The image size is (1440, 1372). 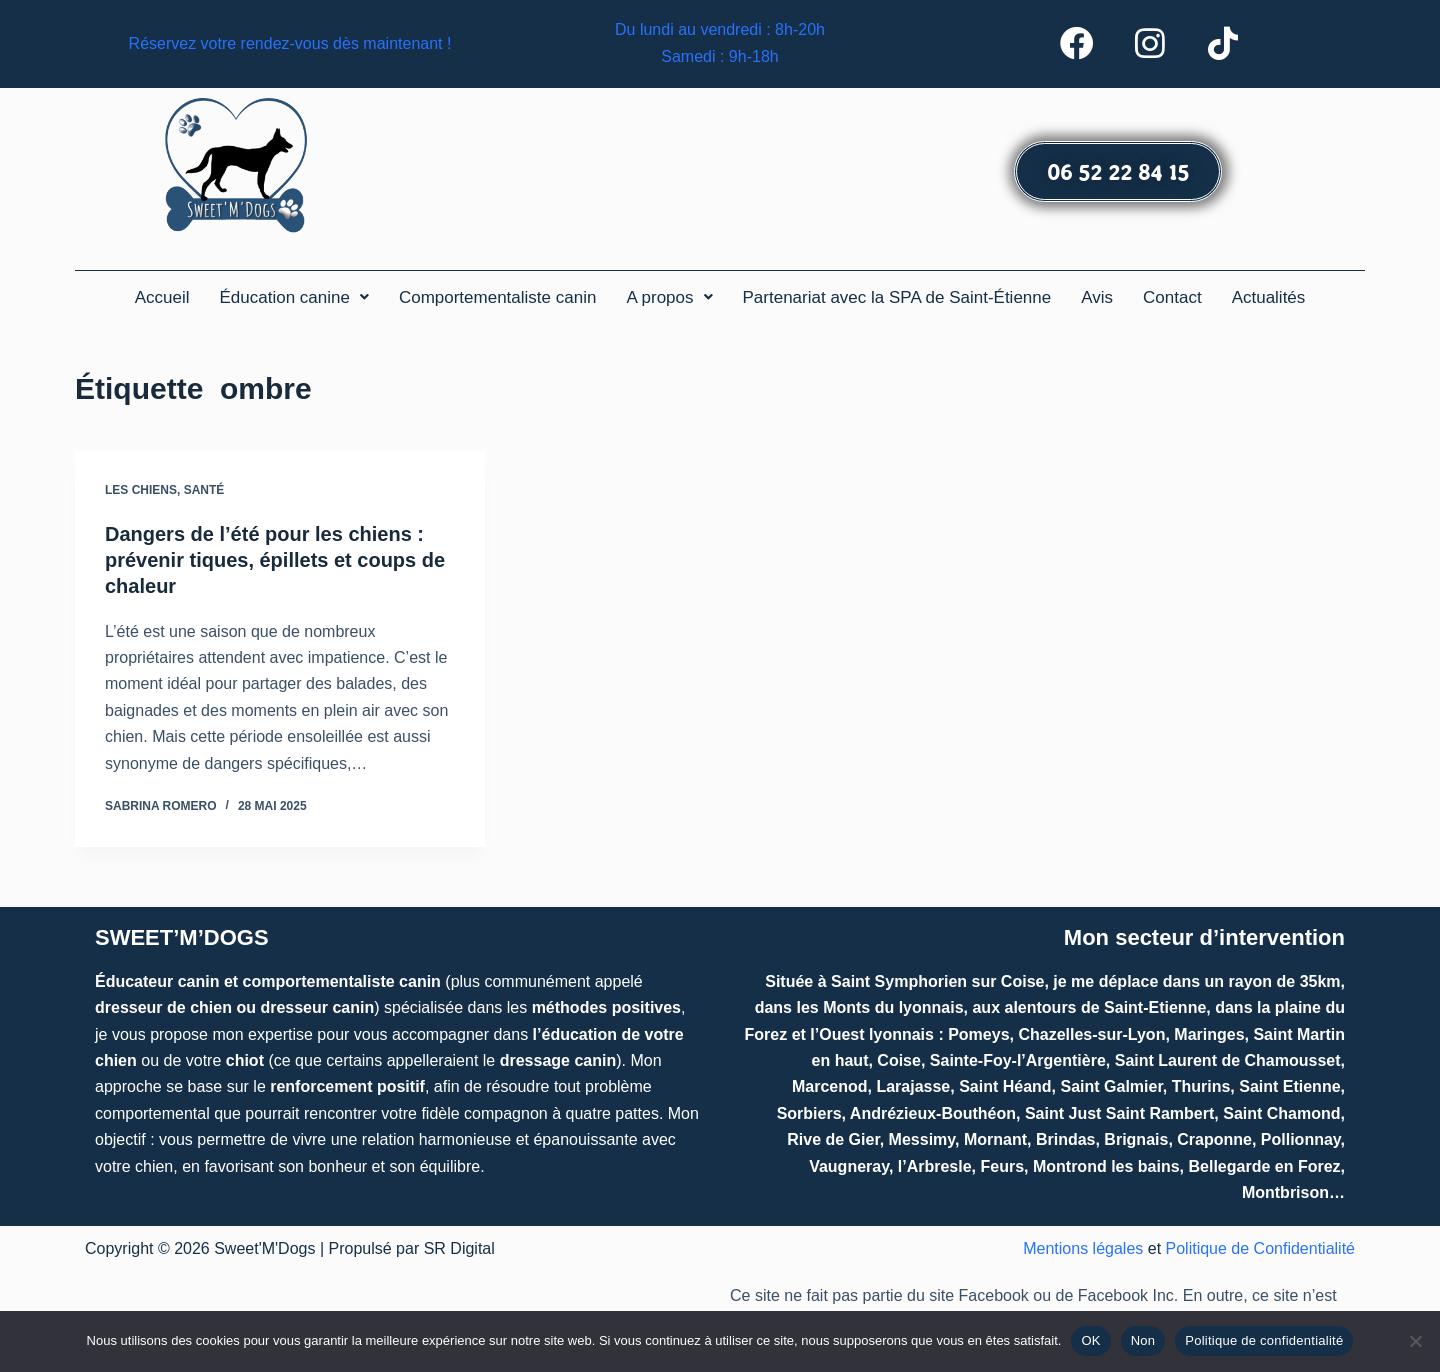 I want to click on Politique de confidentialité, so click(x=1264, y=1340).